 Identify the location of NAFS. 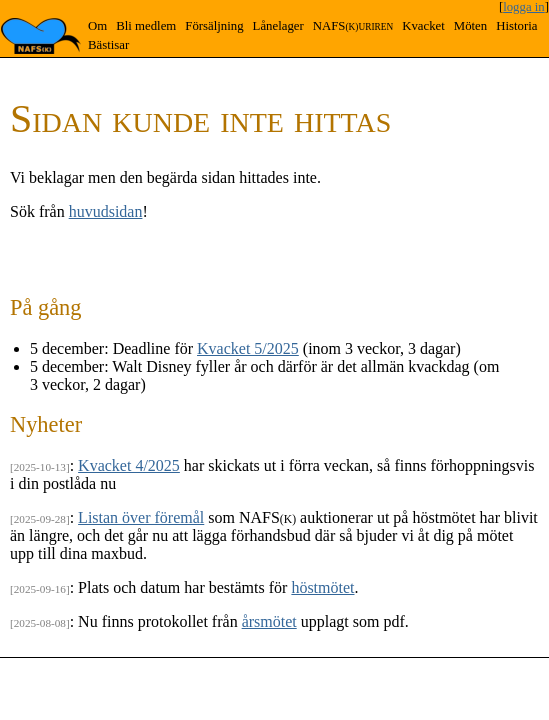
(353, 26).